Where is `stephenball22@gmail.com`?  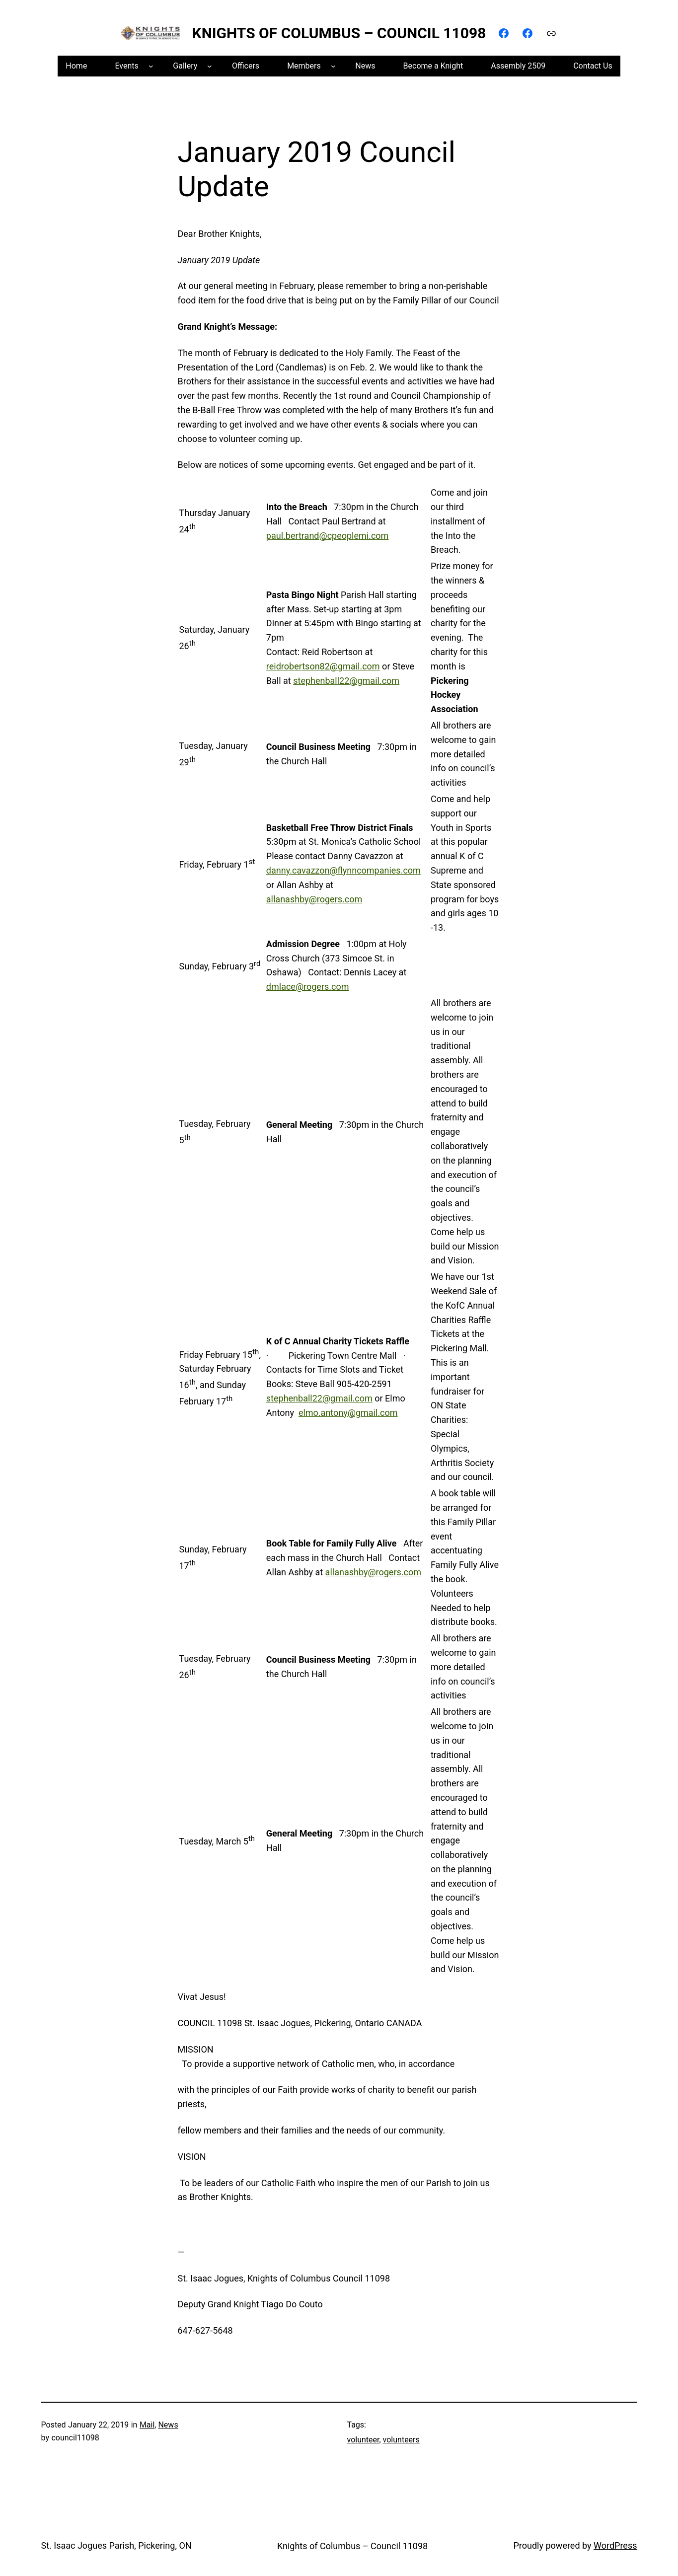 stephenball22@gmail.com is located at coordinates (346, 680).